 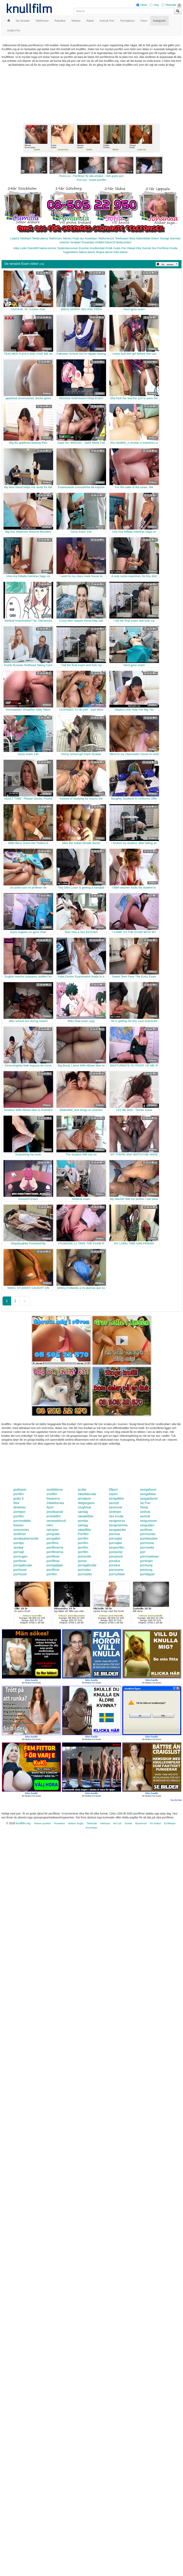 I want to click on Telesex, so click(x=67, y=238).